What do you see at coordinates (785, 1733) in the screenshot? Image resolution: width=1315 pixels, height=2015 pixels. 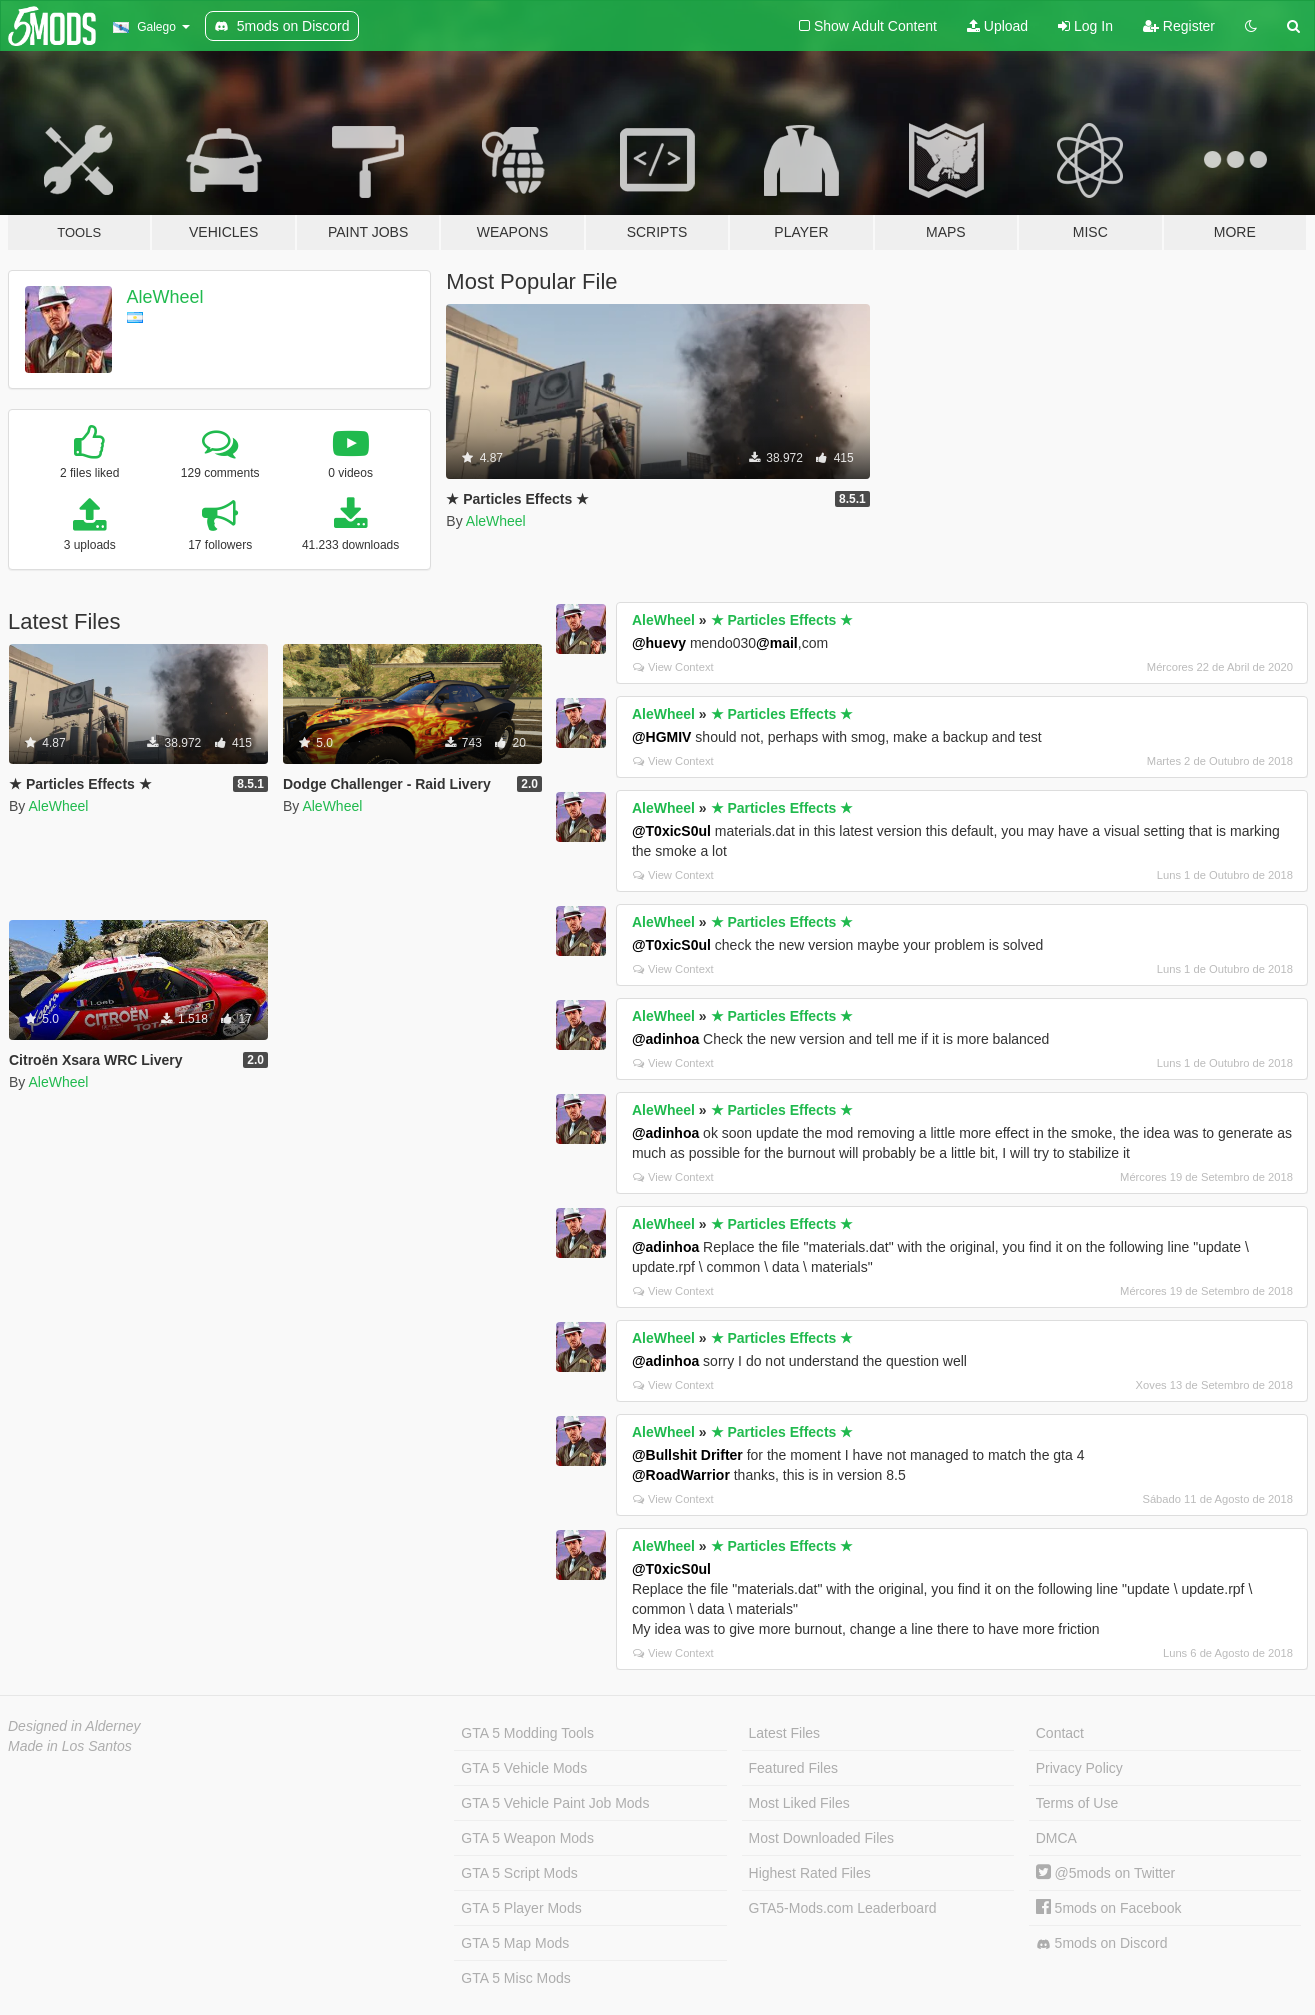 I see `Latest Files` at bounding box center [785, 1733].